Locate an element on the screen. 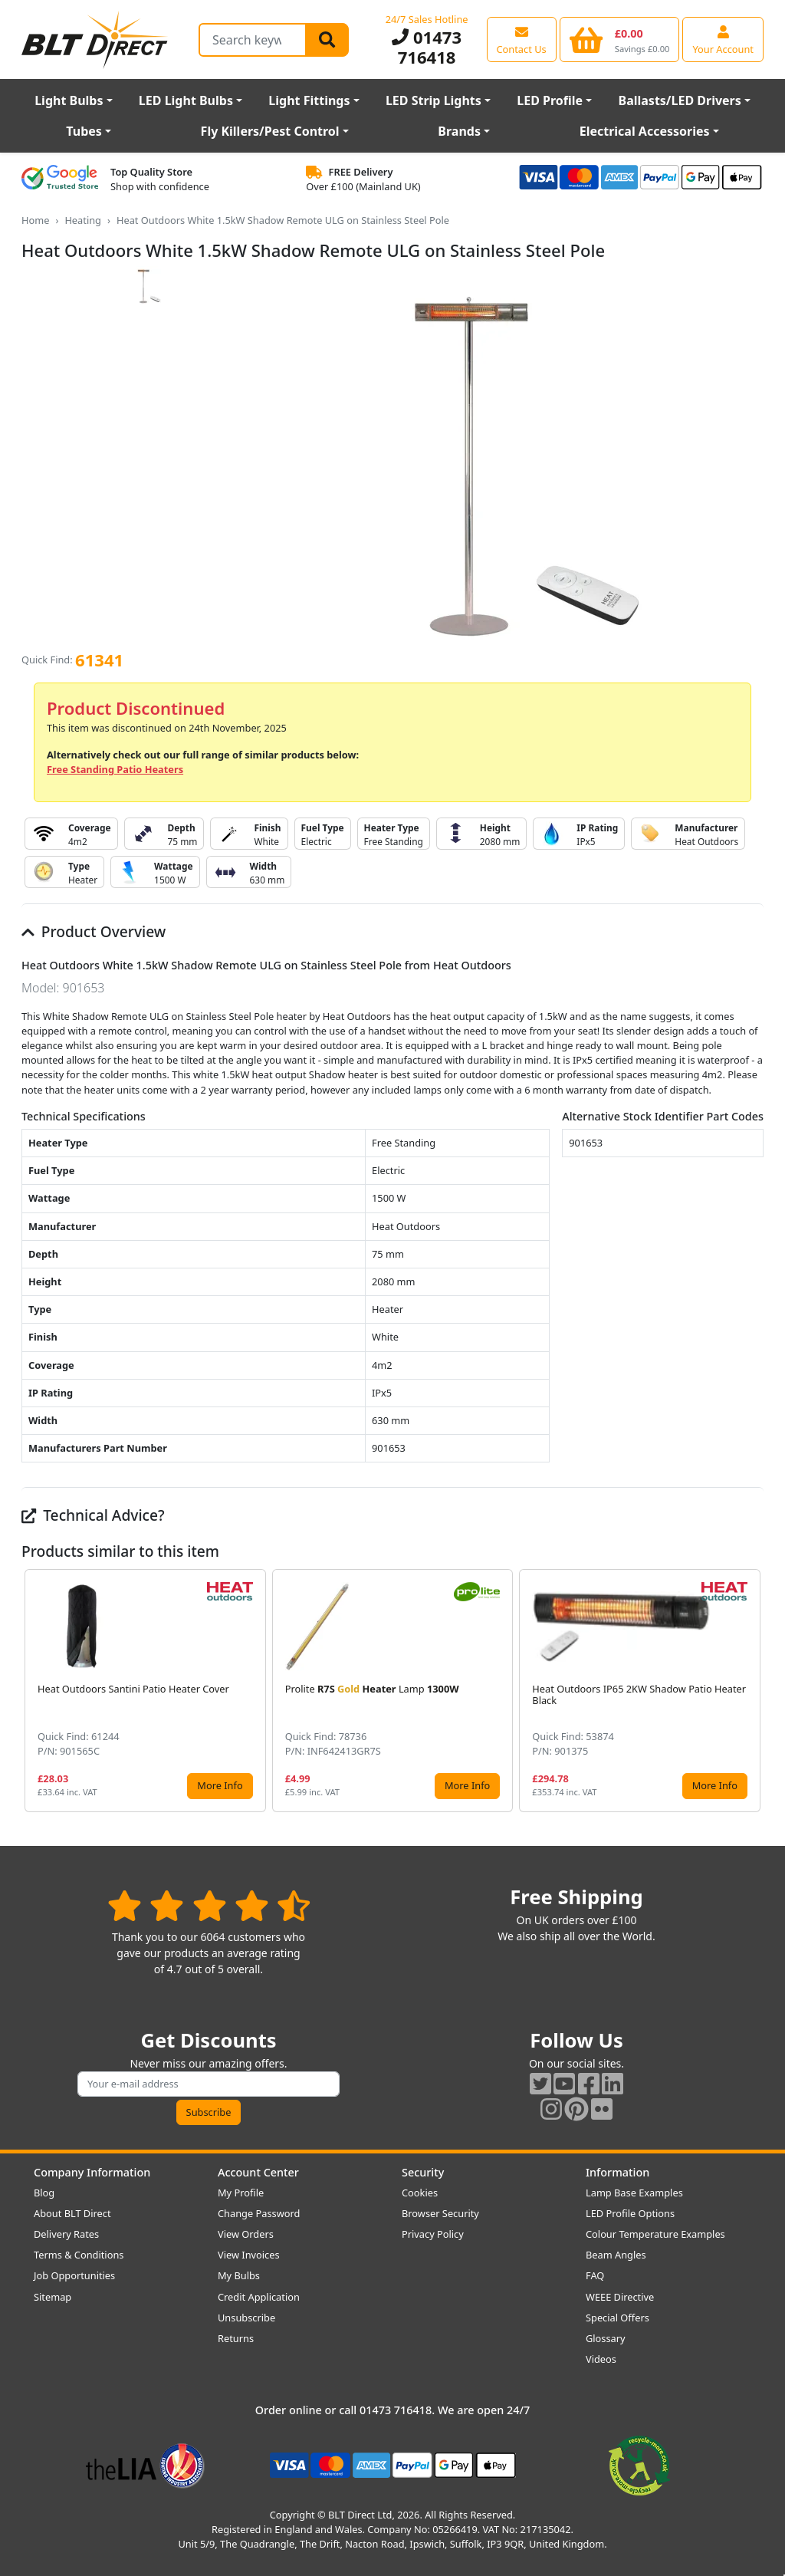 The image size is (785, 2576). Heating is located at coordinates (82, 220).